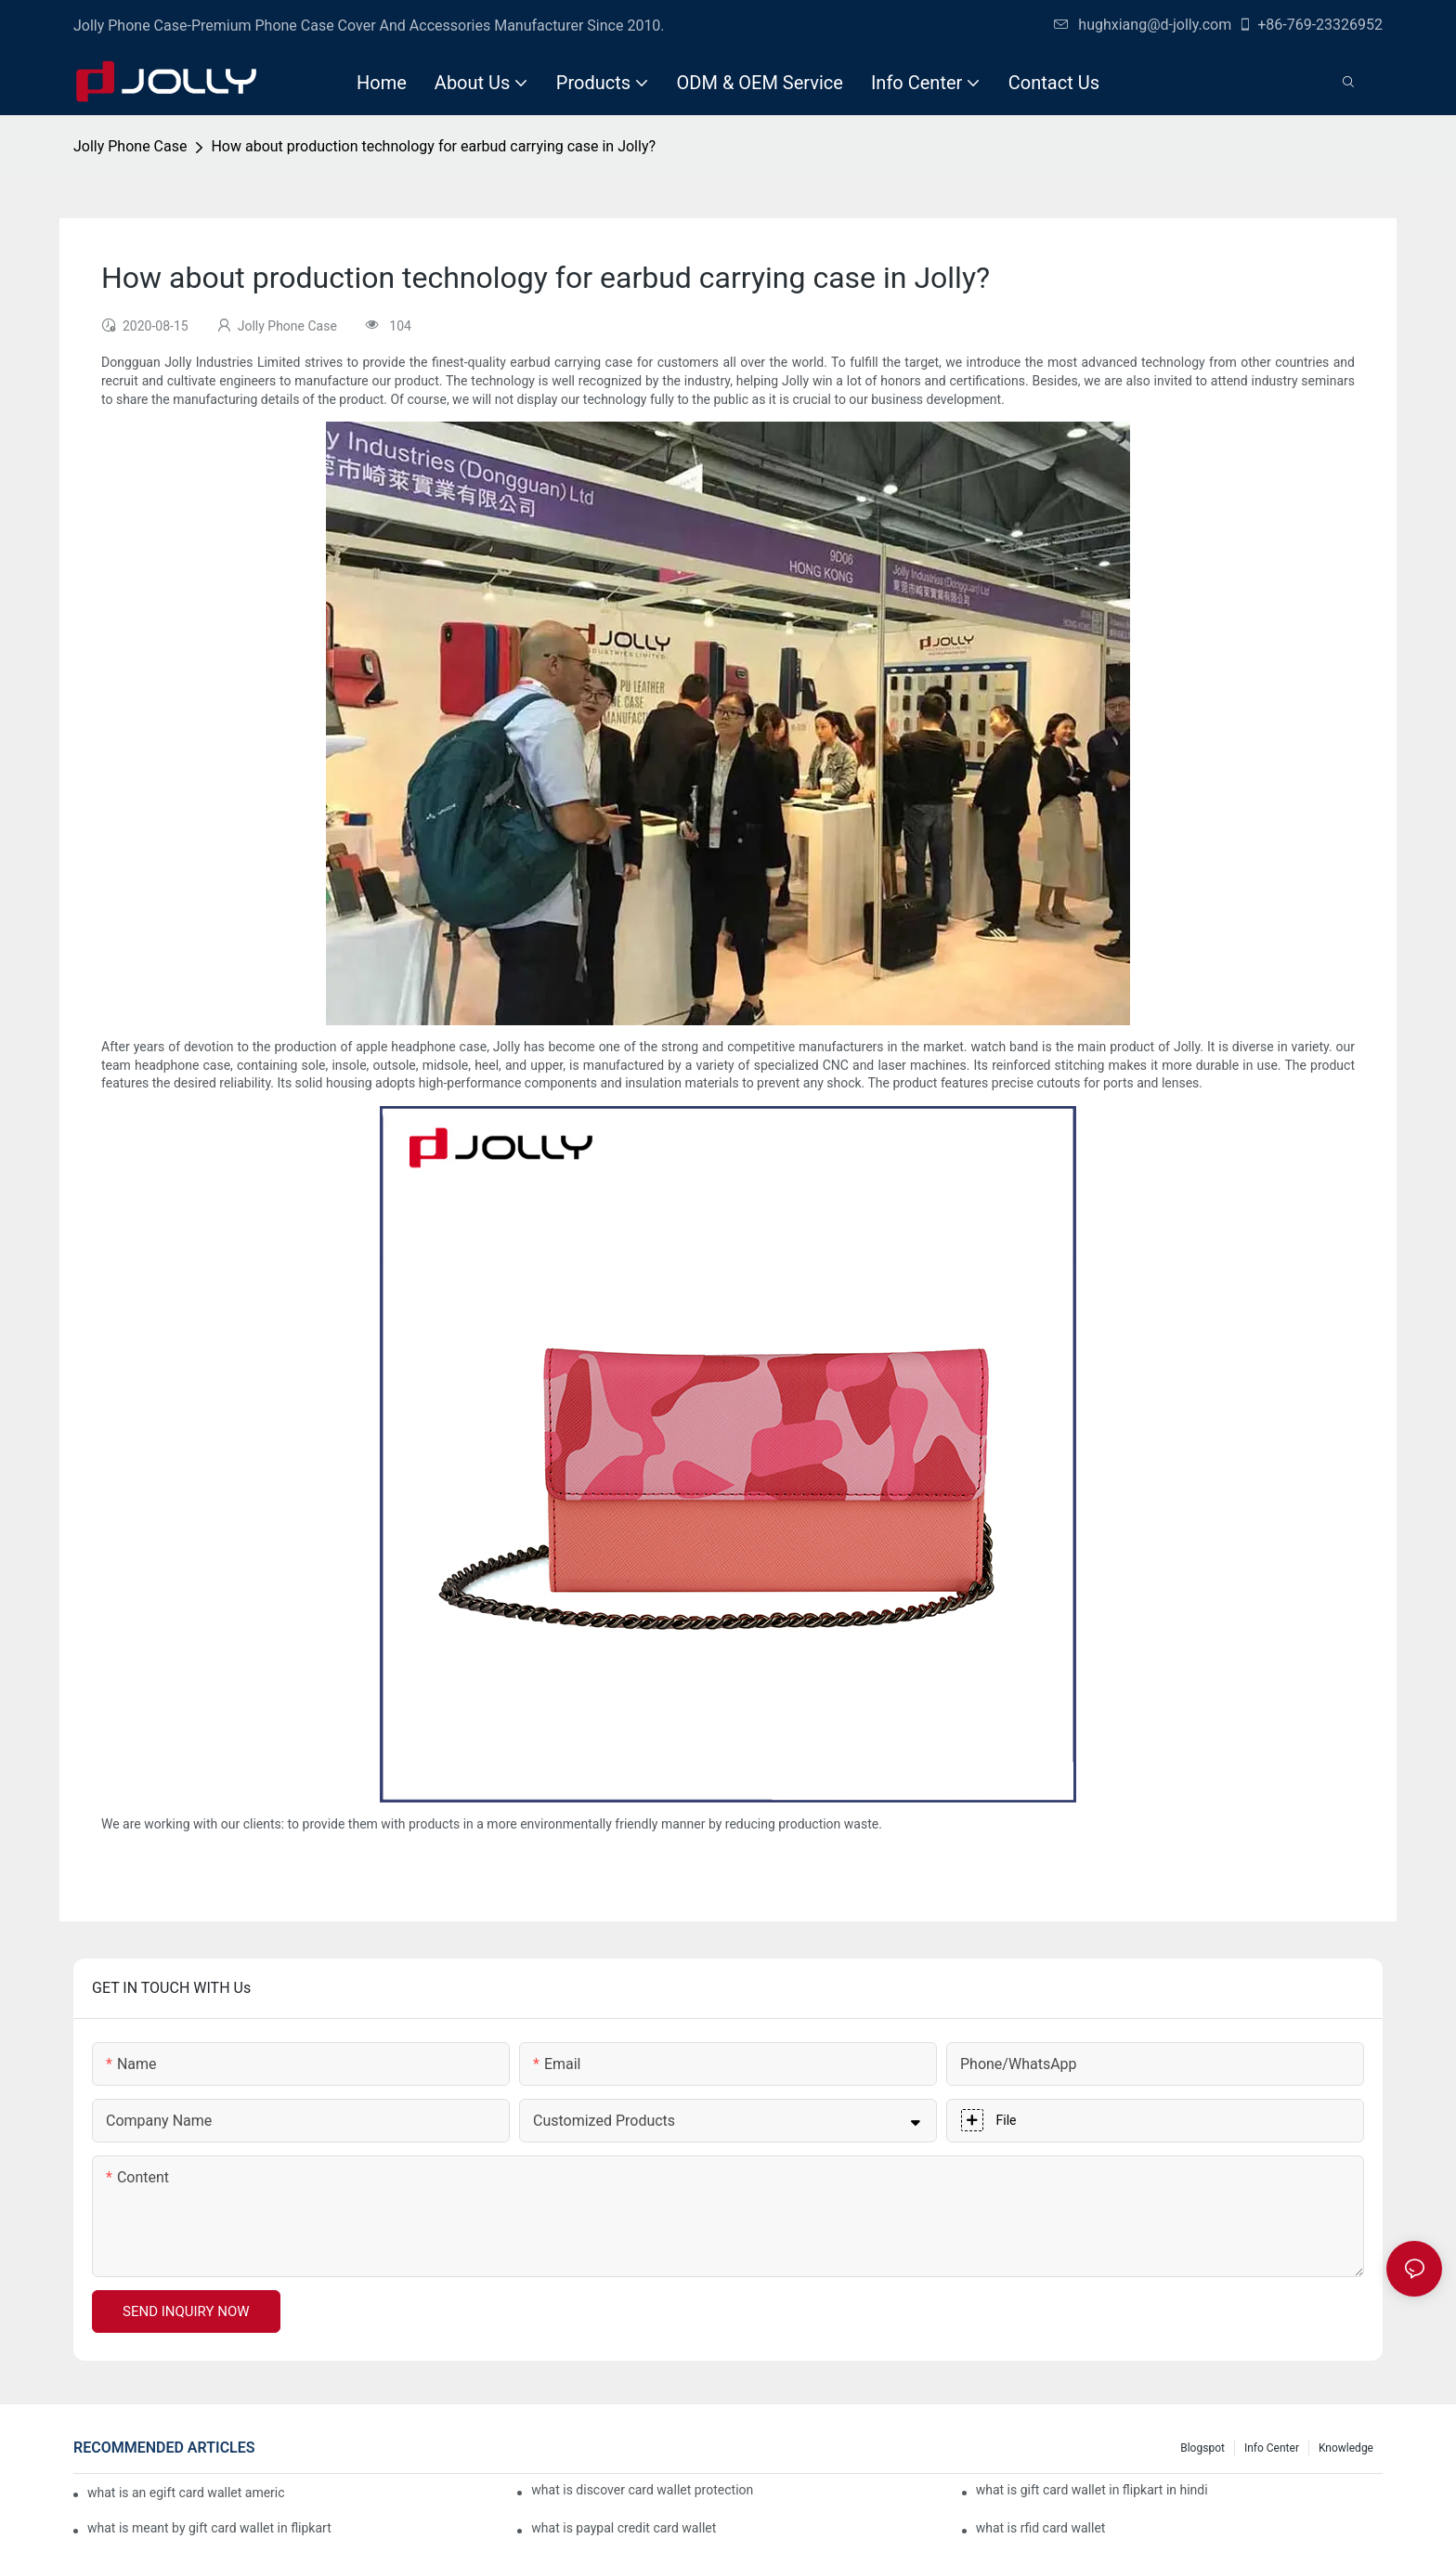  What do you see at coordinates (1041, 2527) in the screenshot?
I see `what is rfid card wallet` at bounding box center [1041, 2527].